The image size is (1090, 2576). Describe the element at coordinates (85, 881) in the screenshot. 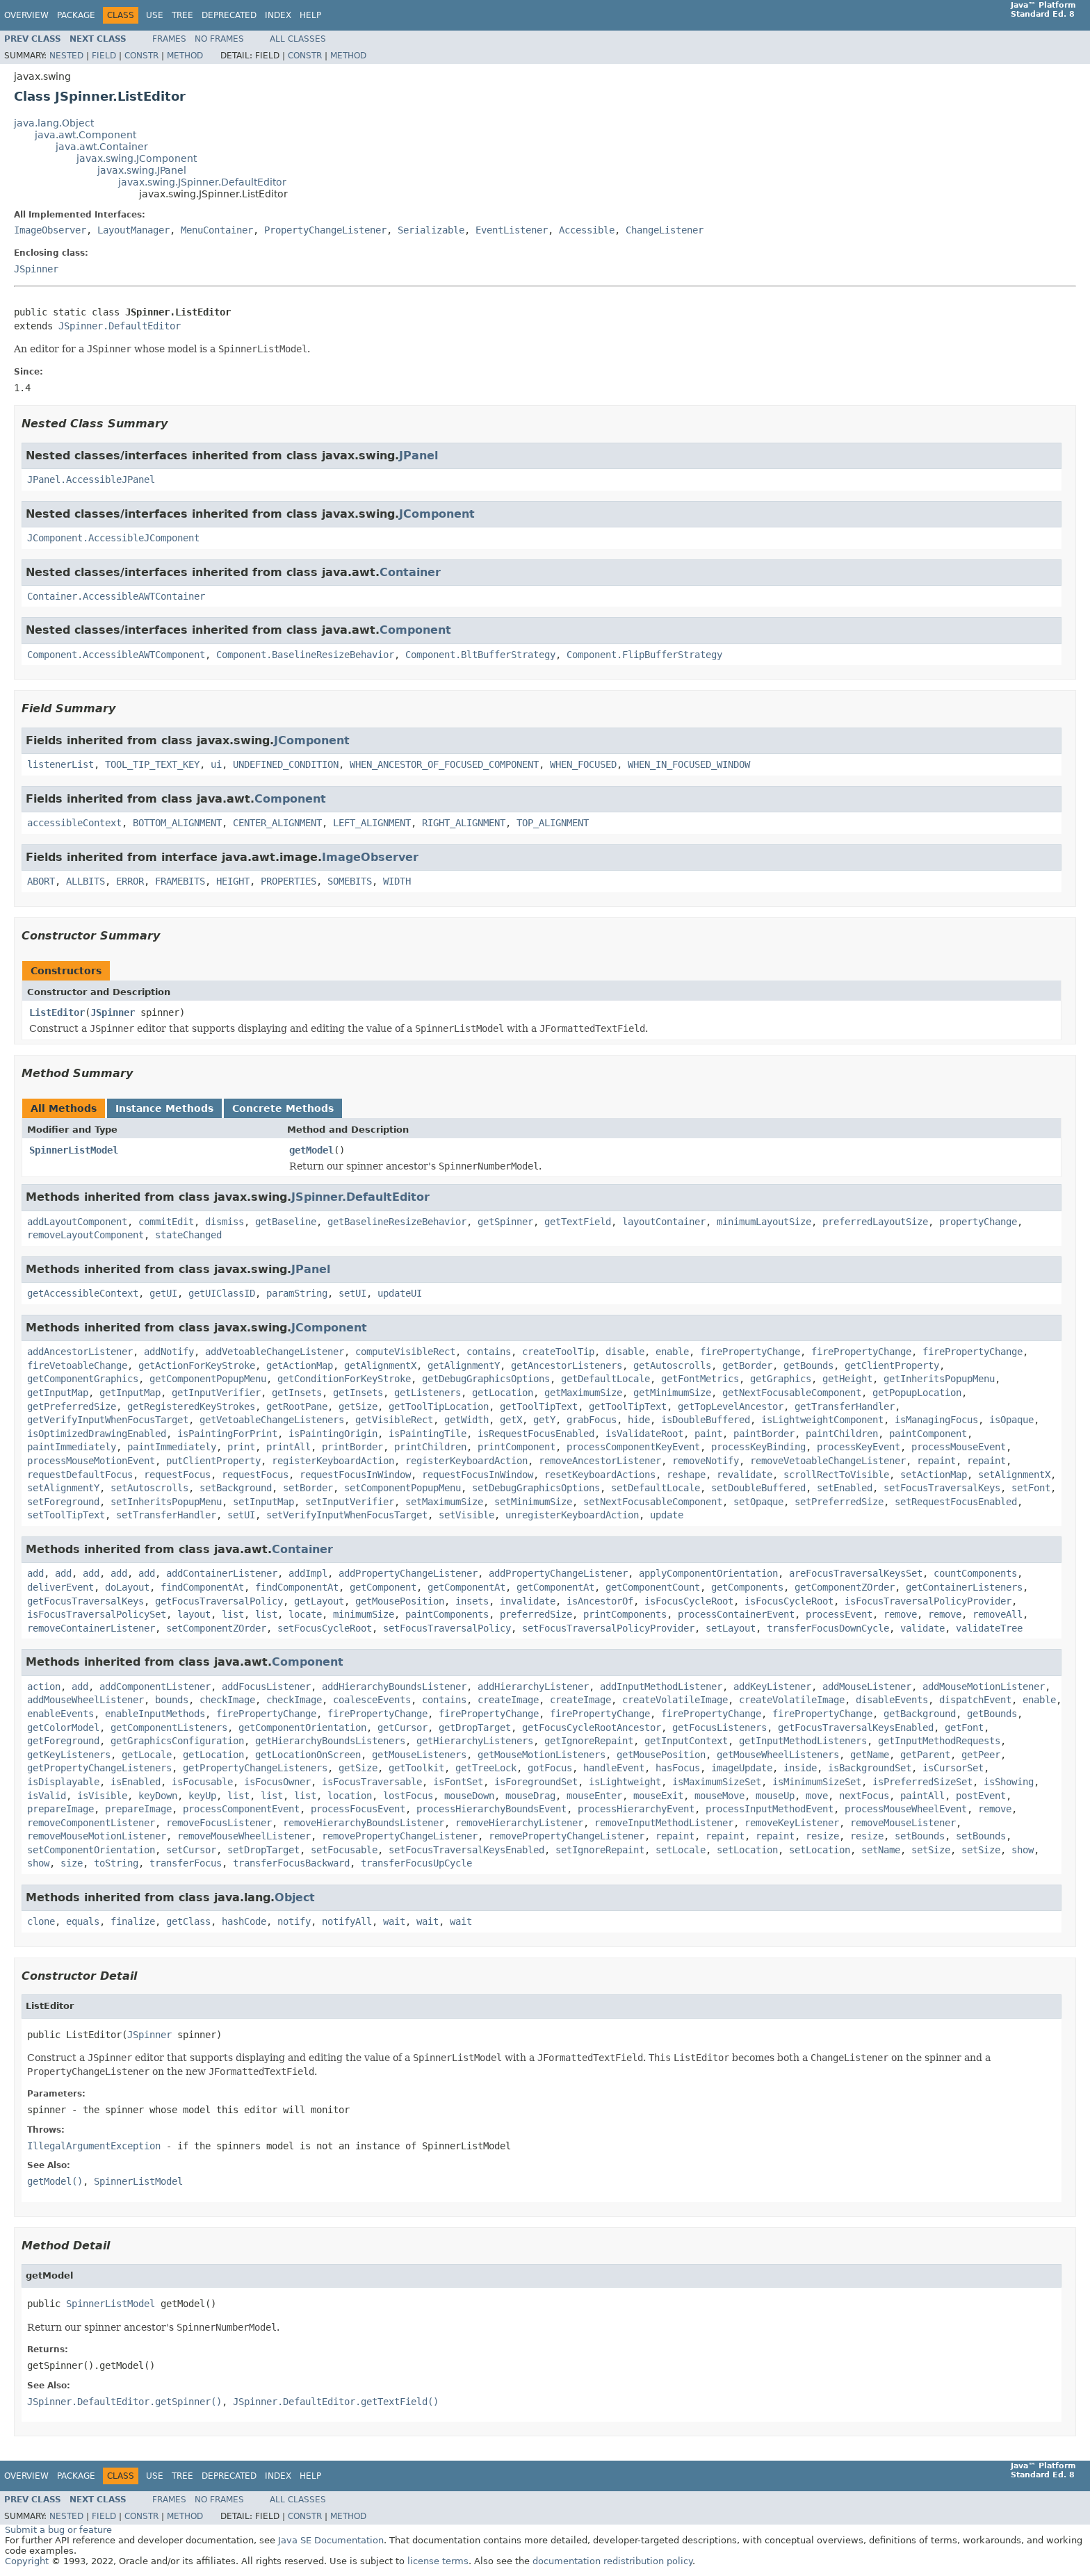

I see `ALLBITS` at that location.